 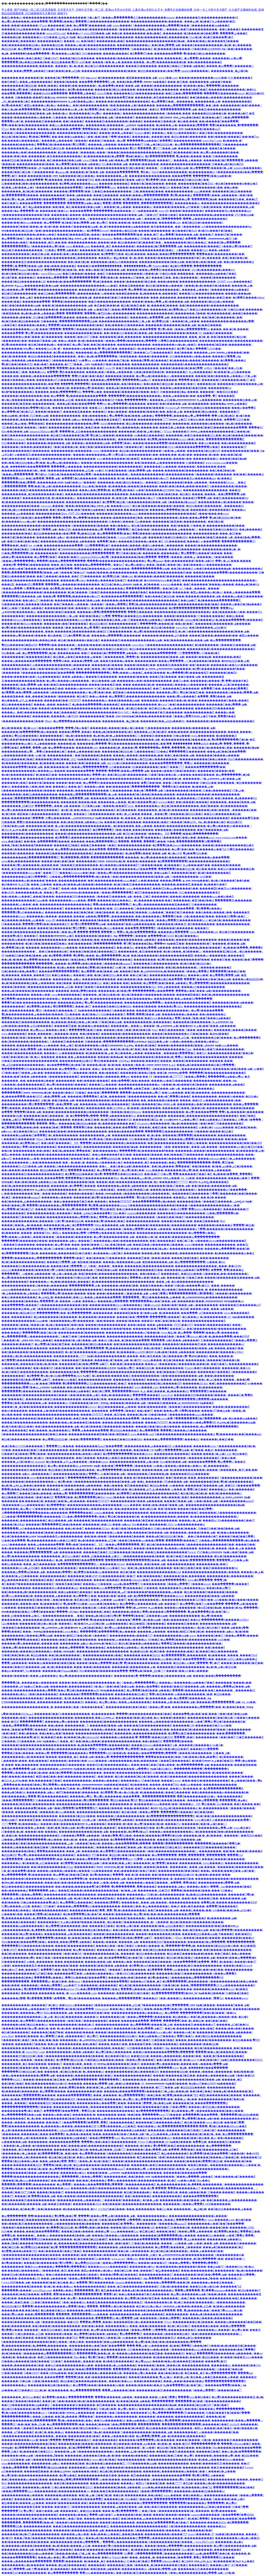 What do you see at coordinates (13, 1205) in the screenshot?
I see `���ŷ���պ�` at bounding box center [13, 1205].